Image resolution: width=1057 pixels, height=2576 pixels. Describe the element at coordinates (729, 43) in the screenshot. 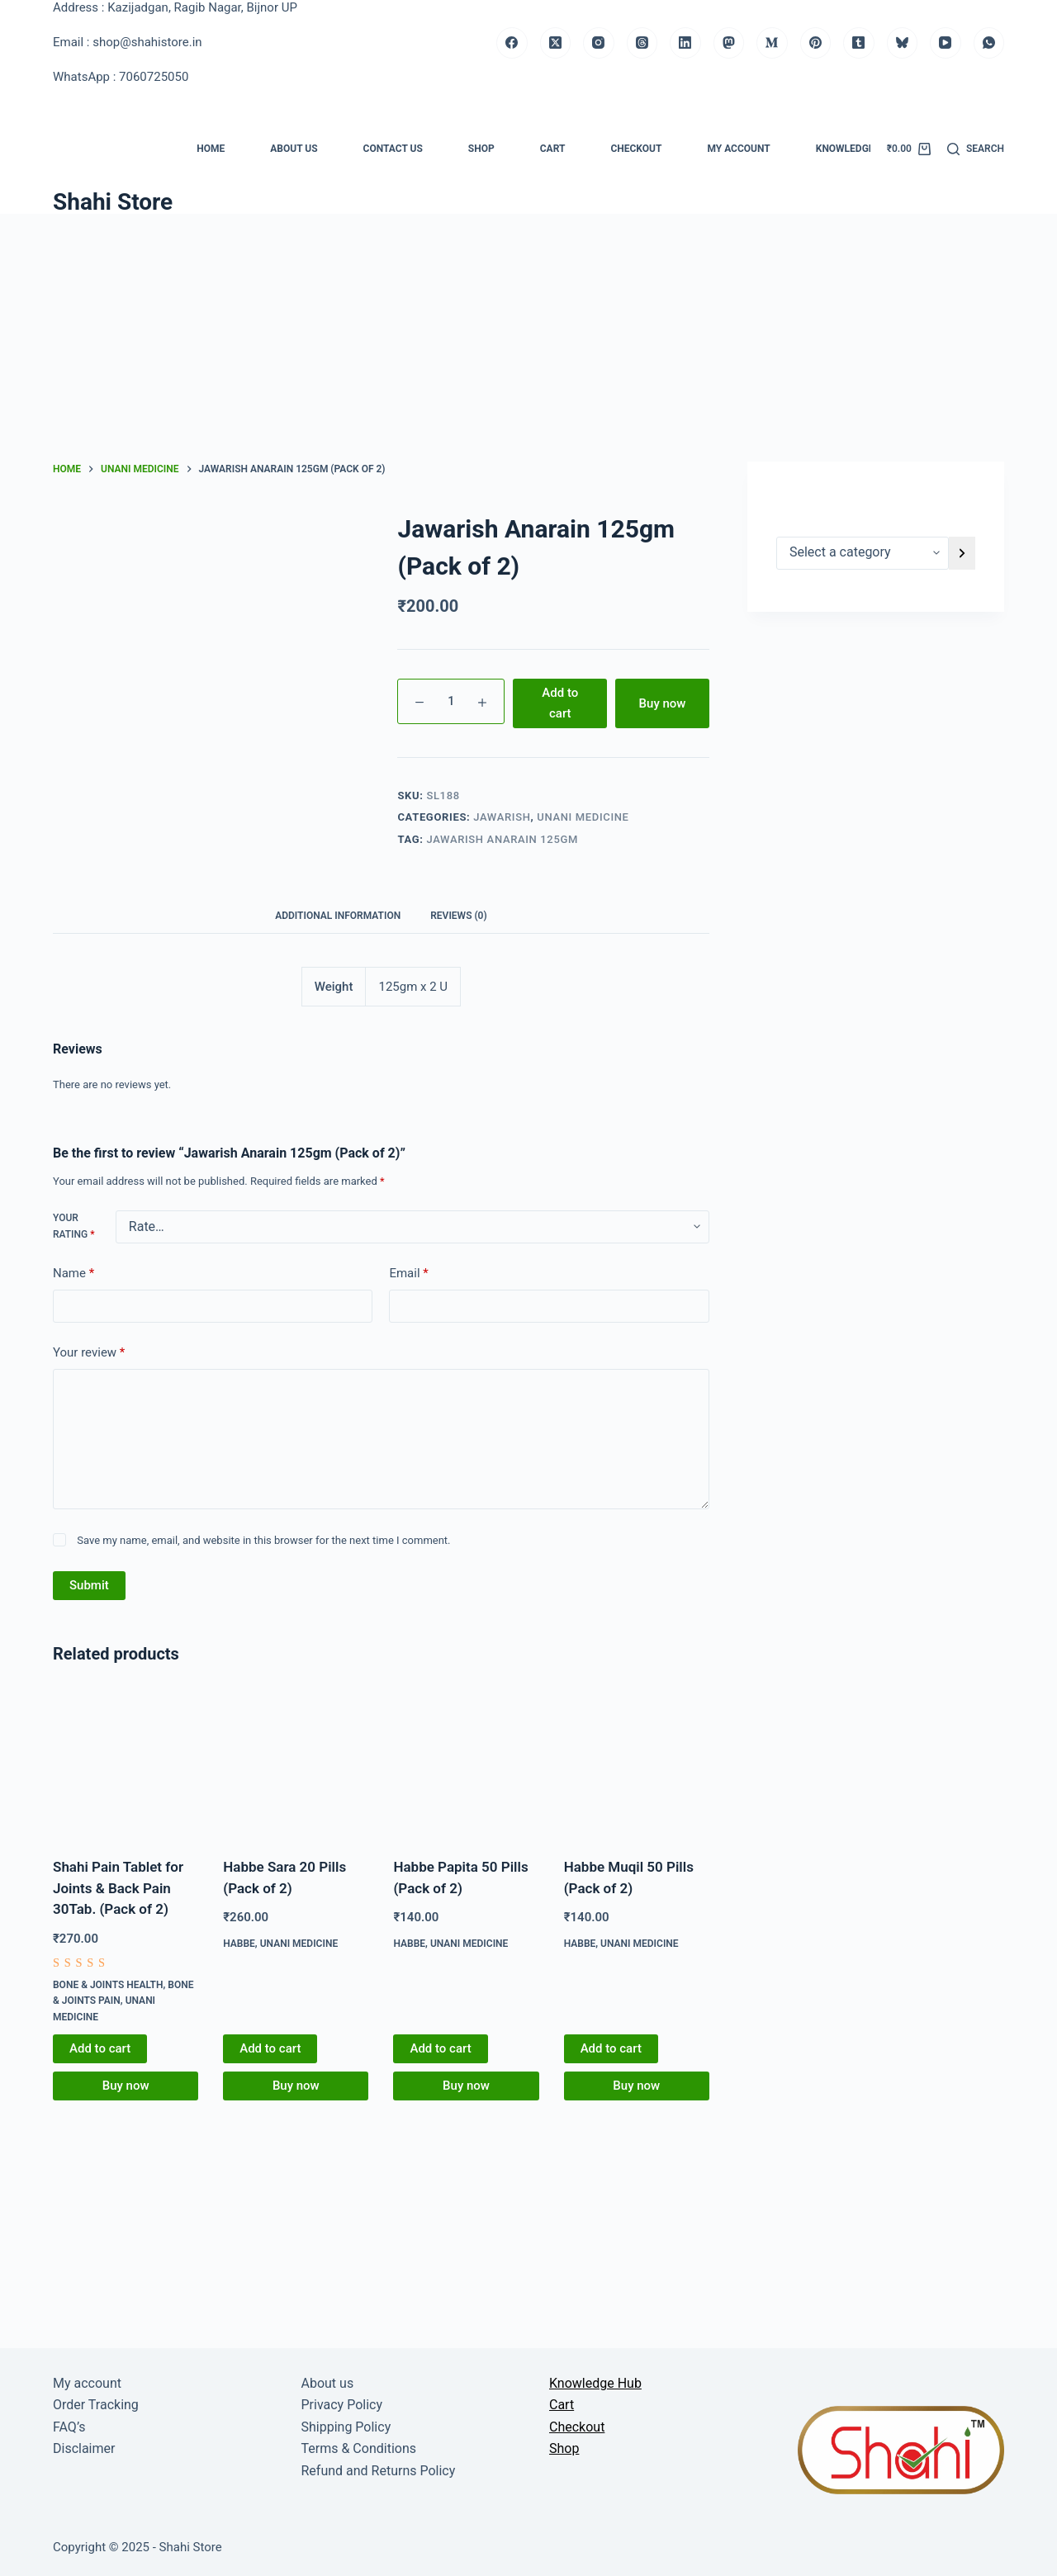

I see `[Mastodon]` at that location.